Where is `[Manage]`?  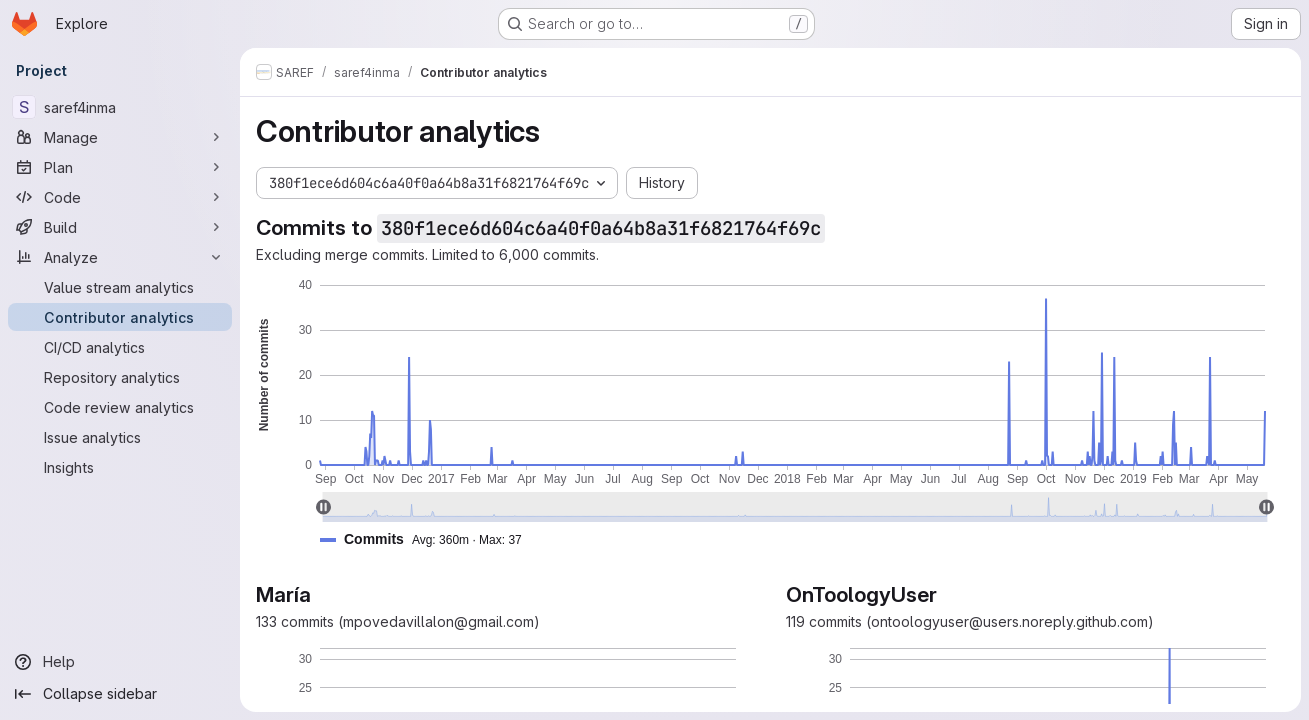 [Manage] is located at coordinates (120, 137).